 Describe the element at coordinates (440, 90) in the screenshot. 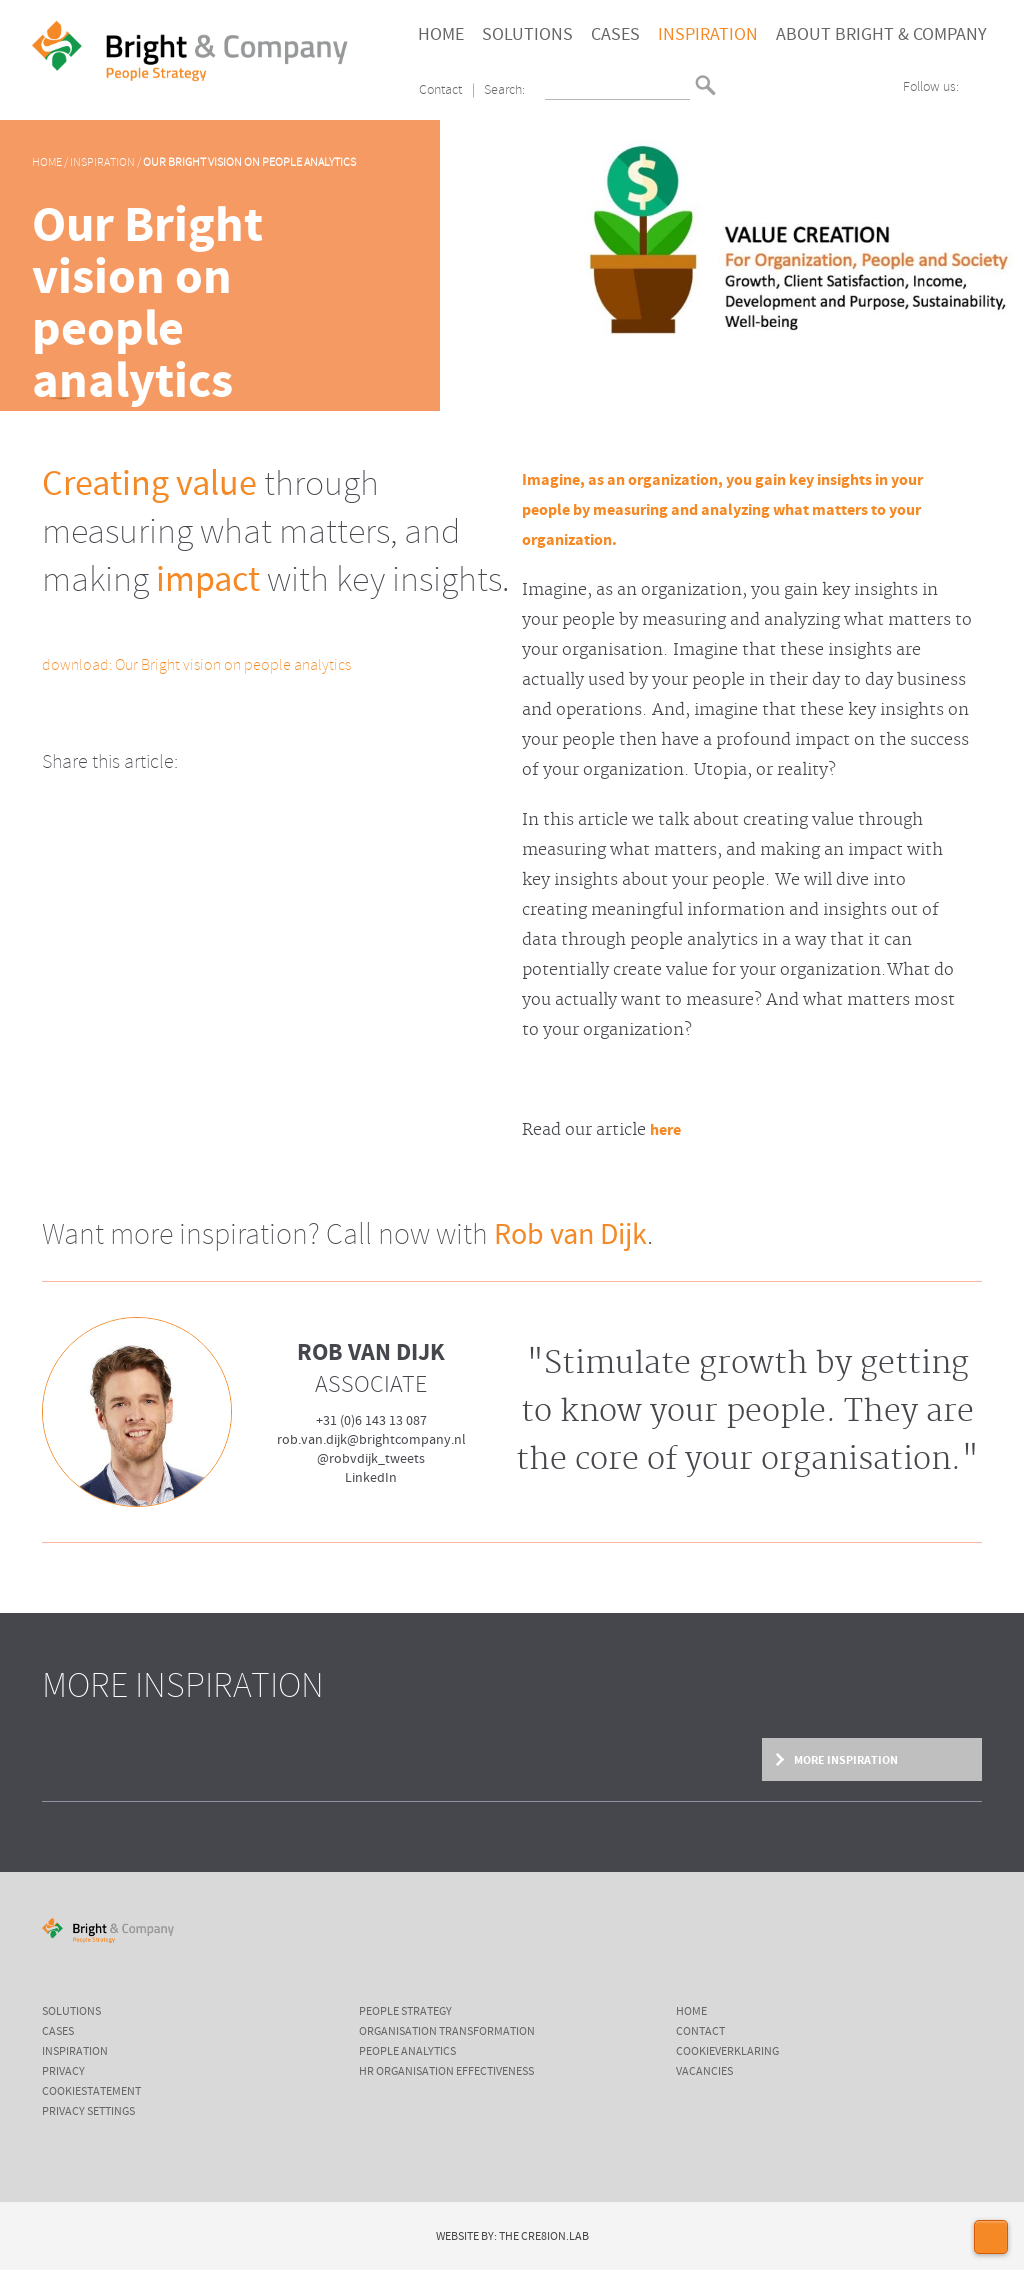

I see `Contact` at that location.